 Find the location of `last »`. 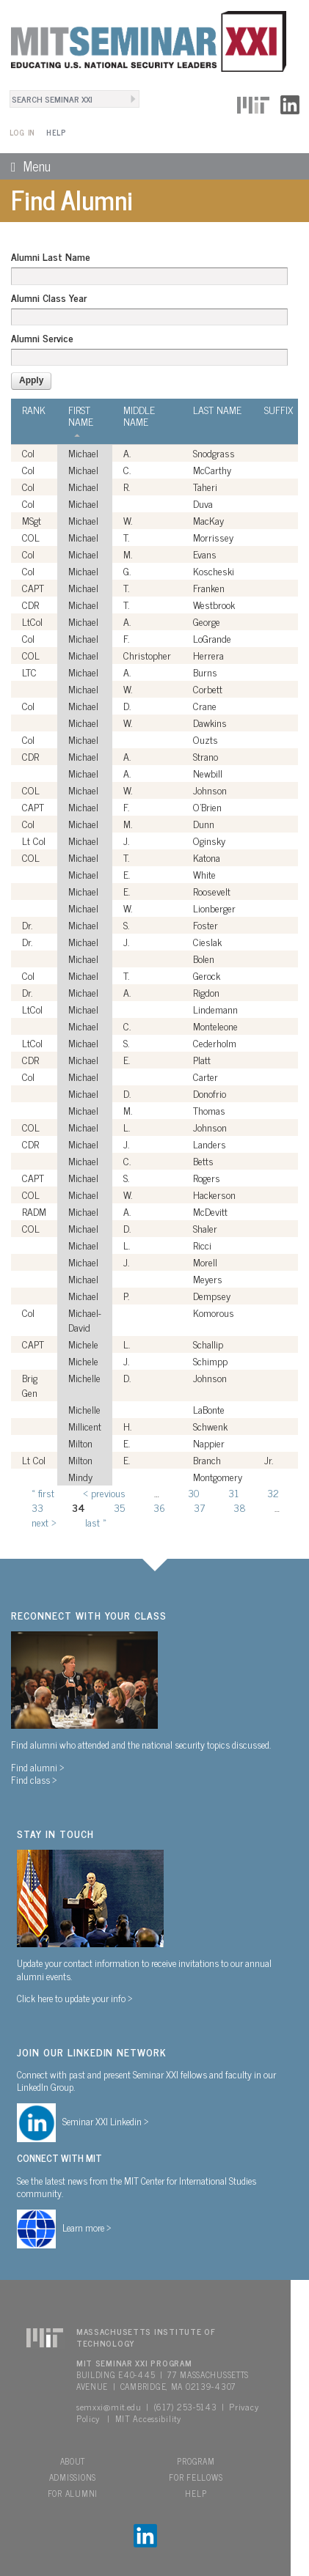

last » is located at coordinates (95, 1521).